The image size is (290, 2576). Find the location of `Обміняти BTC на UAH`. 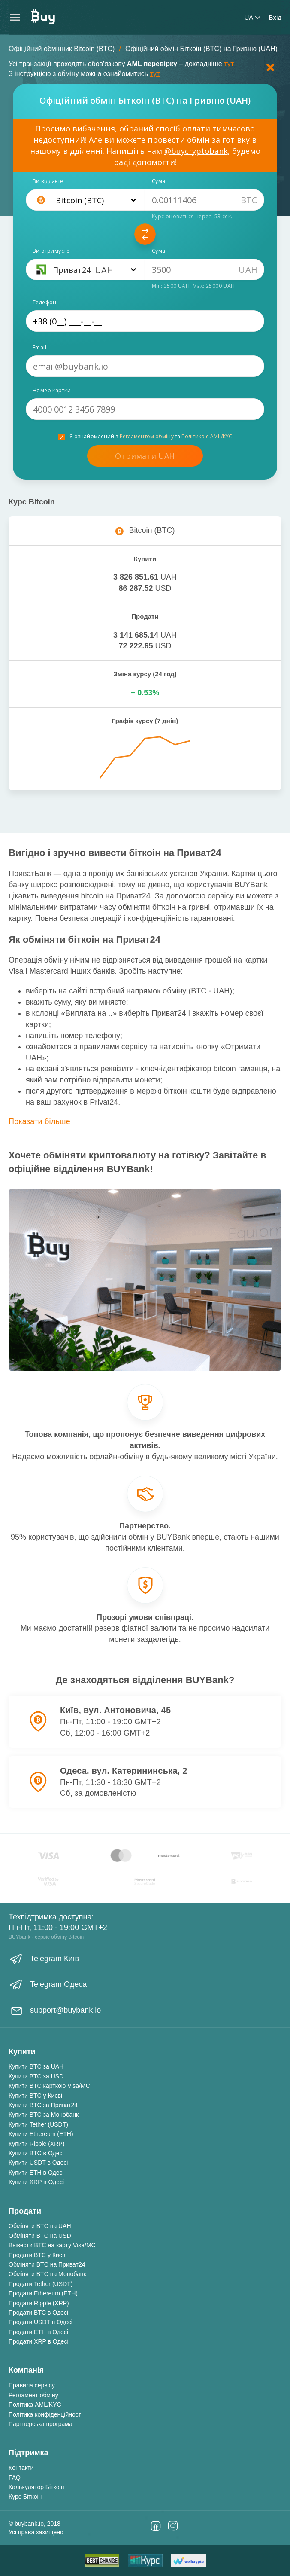

Обміняти BTC на UAH is located at coordinates (40, 2225).